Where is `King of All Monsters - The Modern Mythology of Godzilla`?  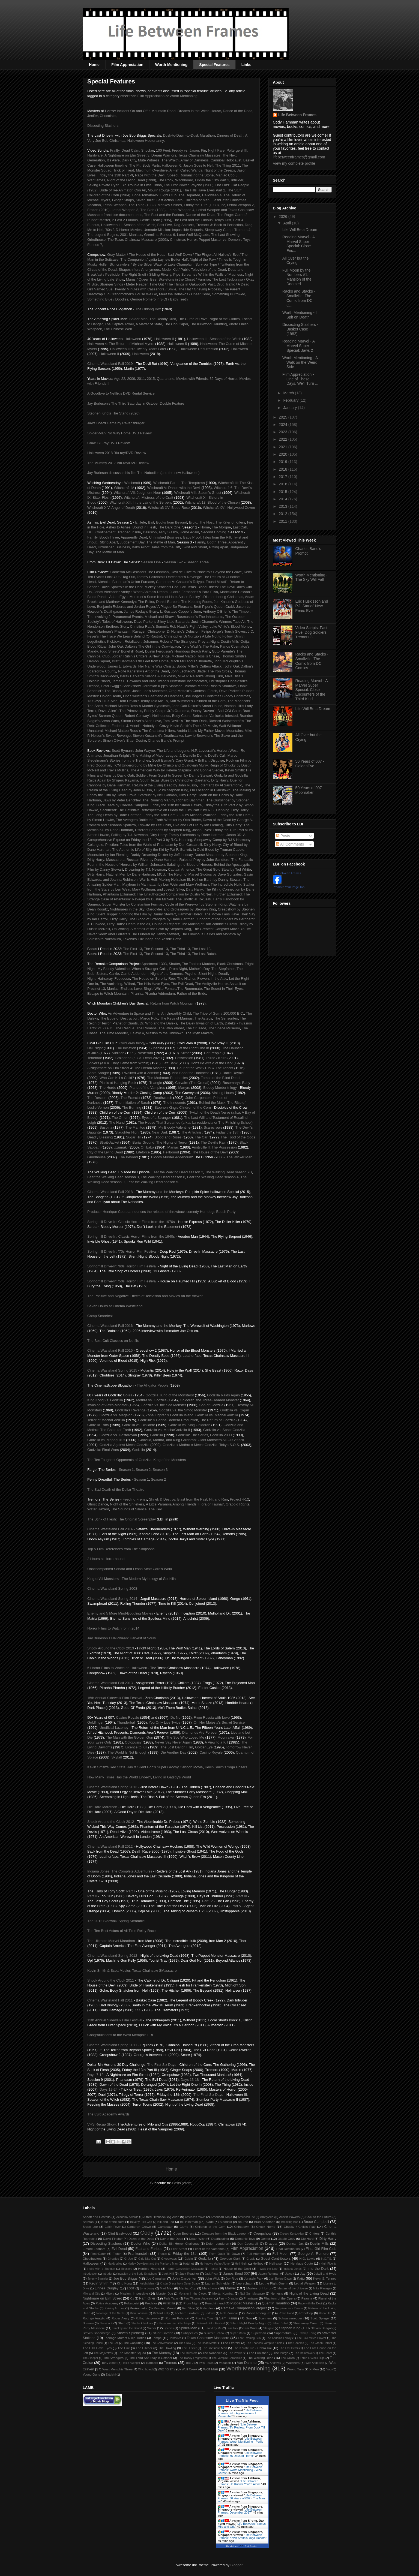 King of All Monsters - The Modern Mythology of Godzilla is located at coordinates (131, 1579).